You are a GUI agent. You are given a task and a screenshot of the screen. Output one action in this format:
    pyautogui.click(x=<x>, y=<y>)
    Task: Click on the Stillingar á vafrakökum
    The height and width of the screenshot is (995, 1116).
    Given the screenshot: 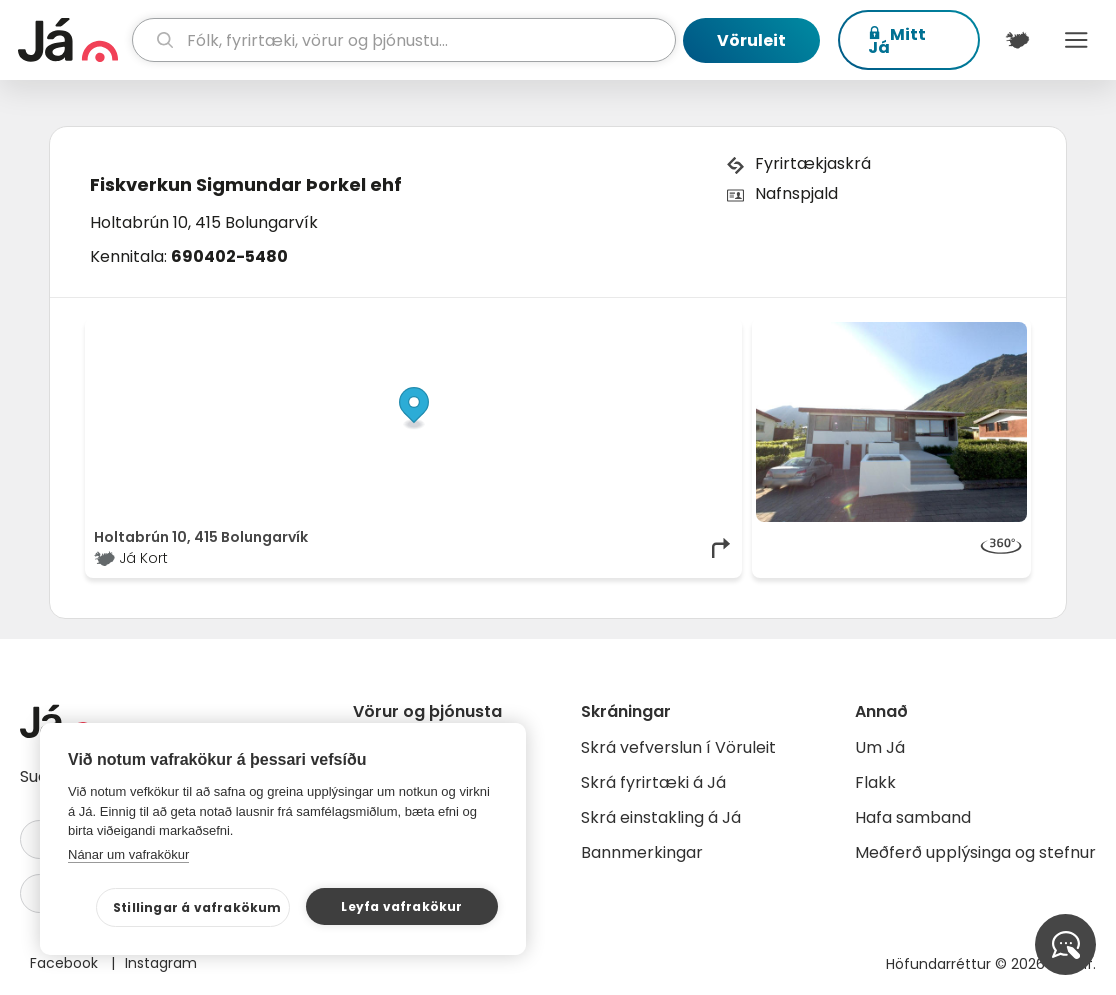 What is the action you would take?
    pyautogui.click(x=197, y=907)
    